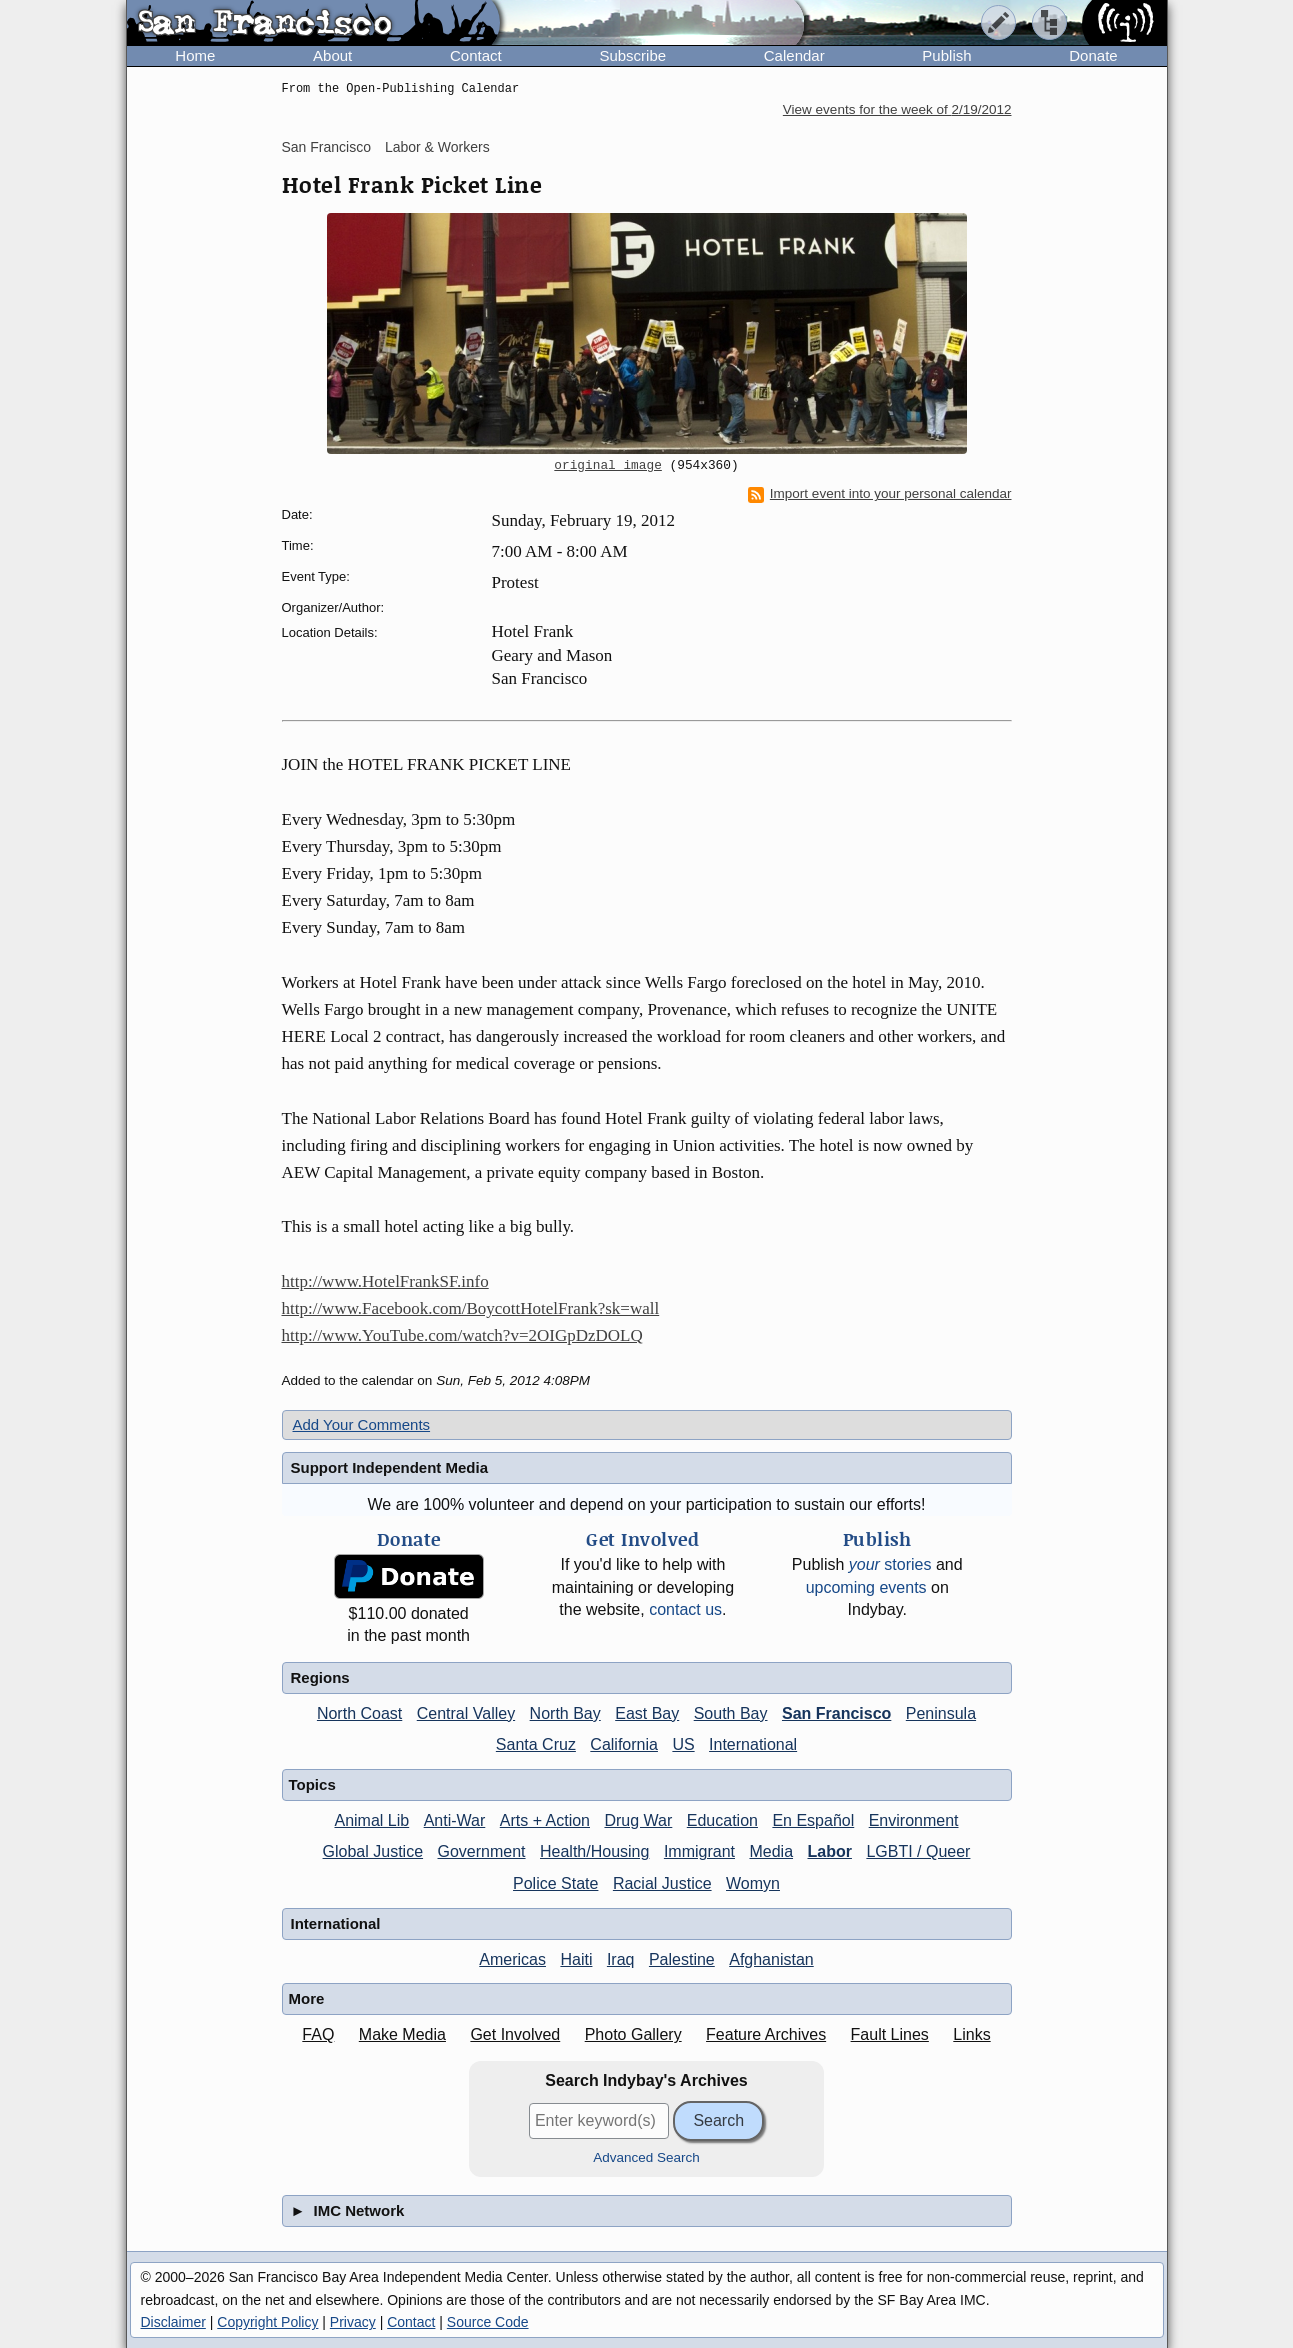 The width and height of the screenshot is (1293, 2348). What do you see at coordinates (897, 109) in the screenshot?
I see `View events for the week of` at bounding box center [897, 109].